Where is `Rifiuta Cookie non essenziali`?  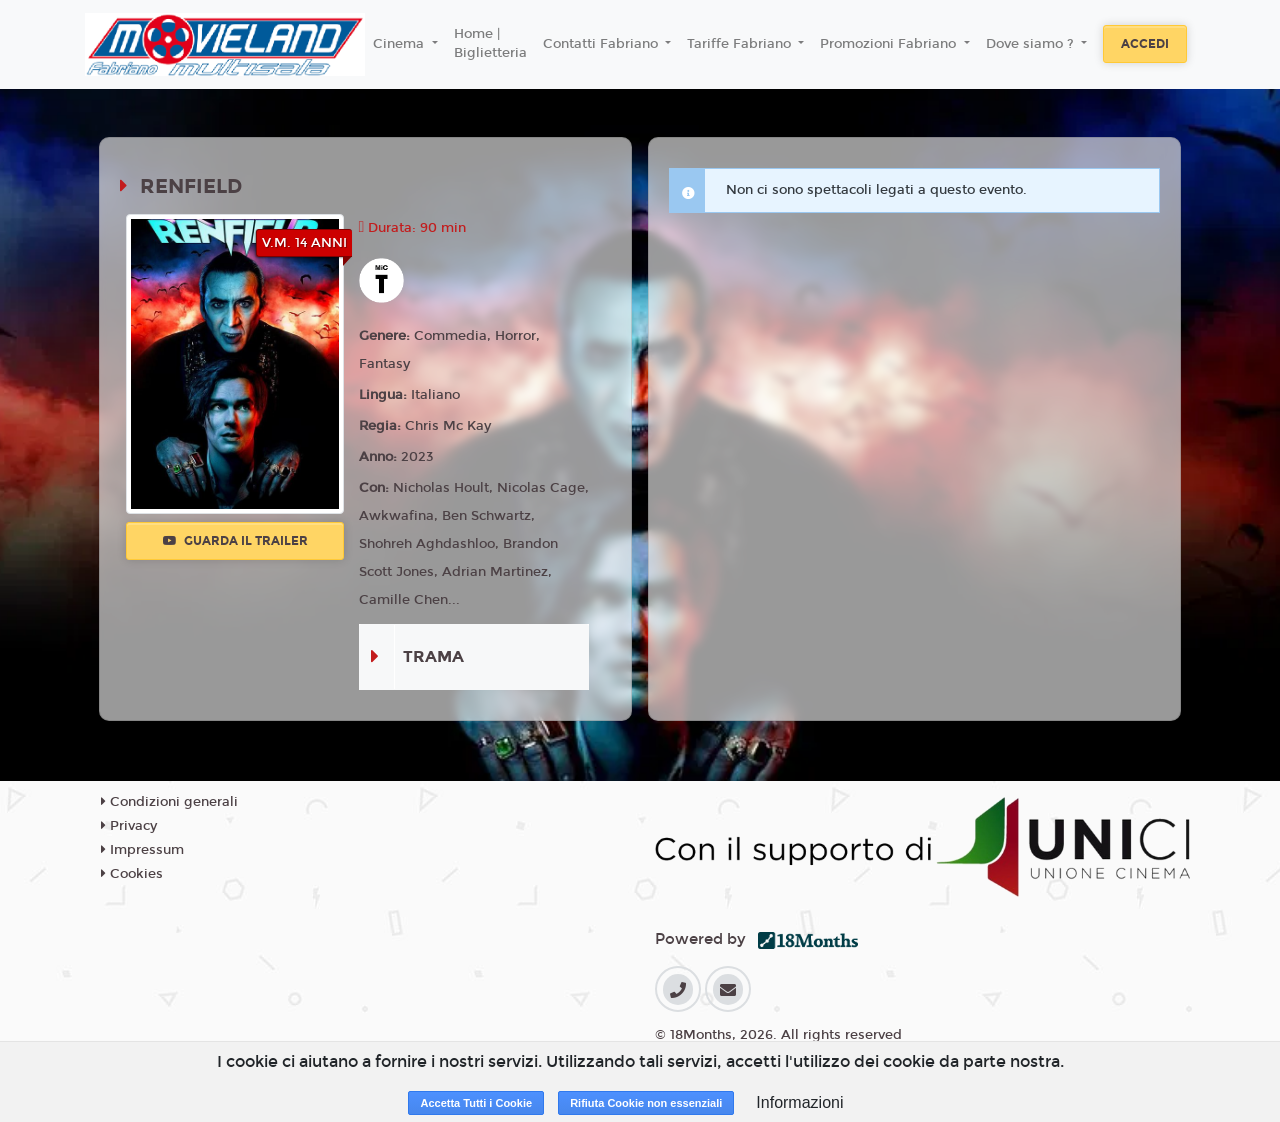 Rifiuta Cookie non essenziali is located at coordinates (646, 1103).